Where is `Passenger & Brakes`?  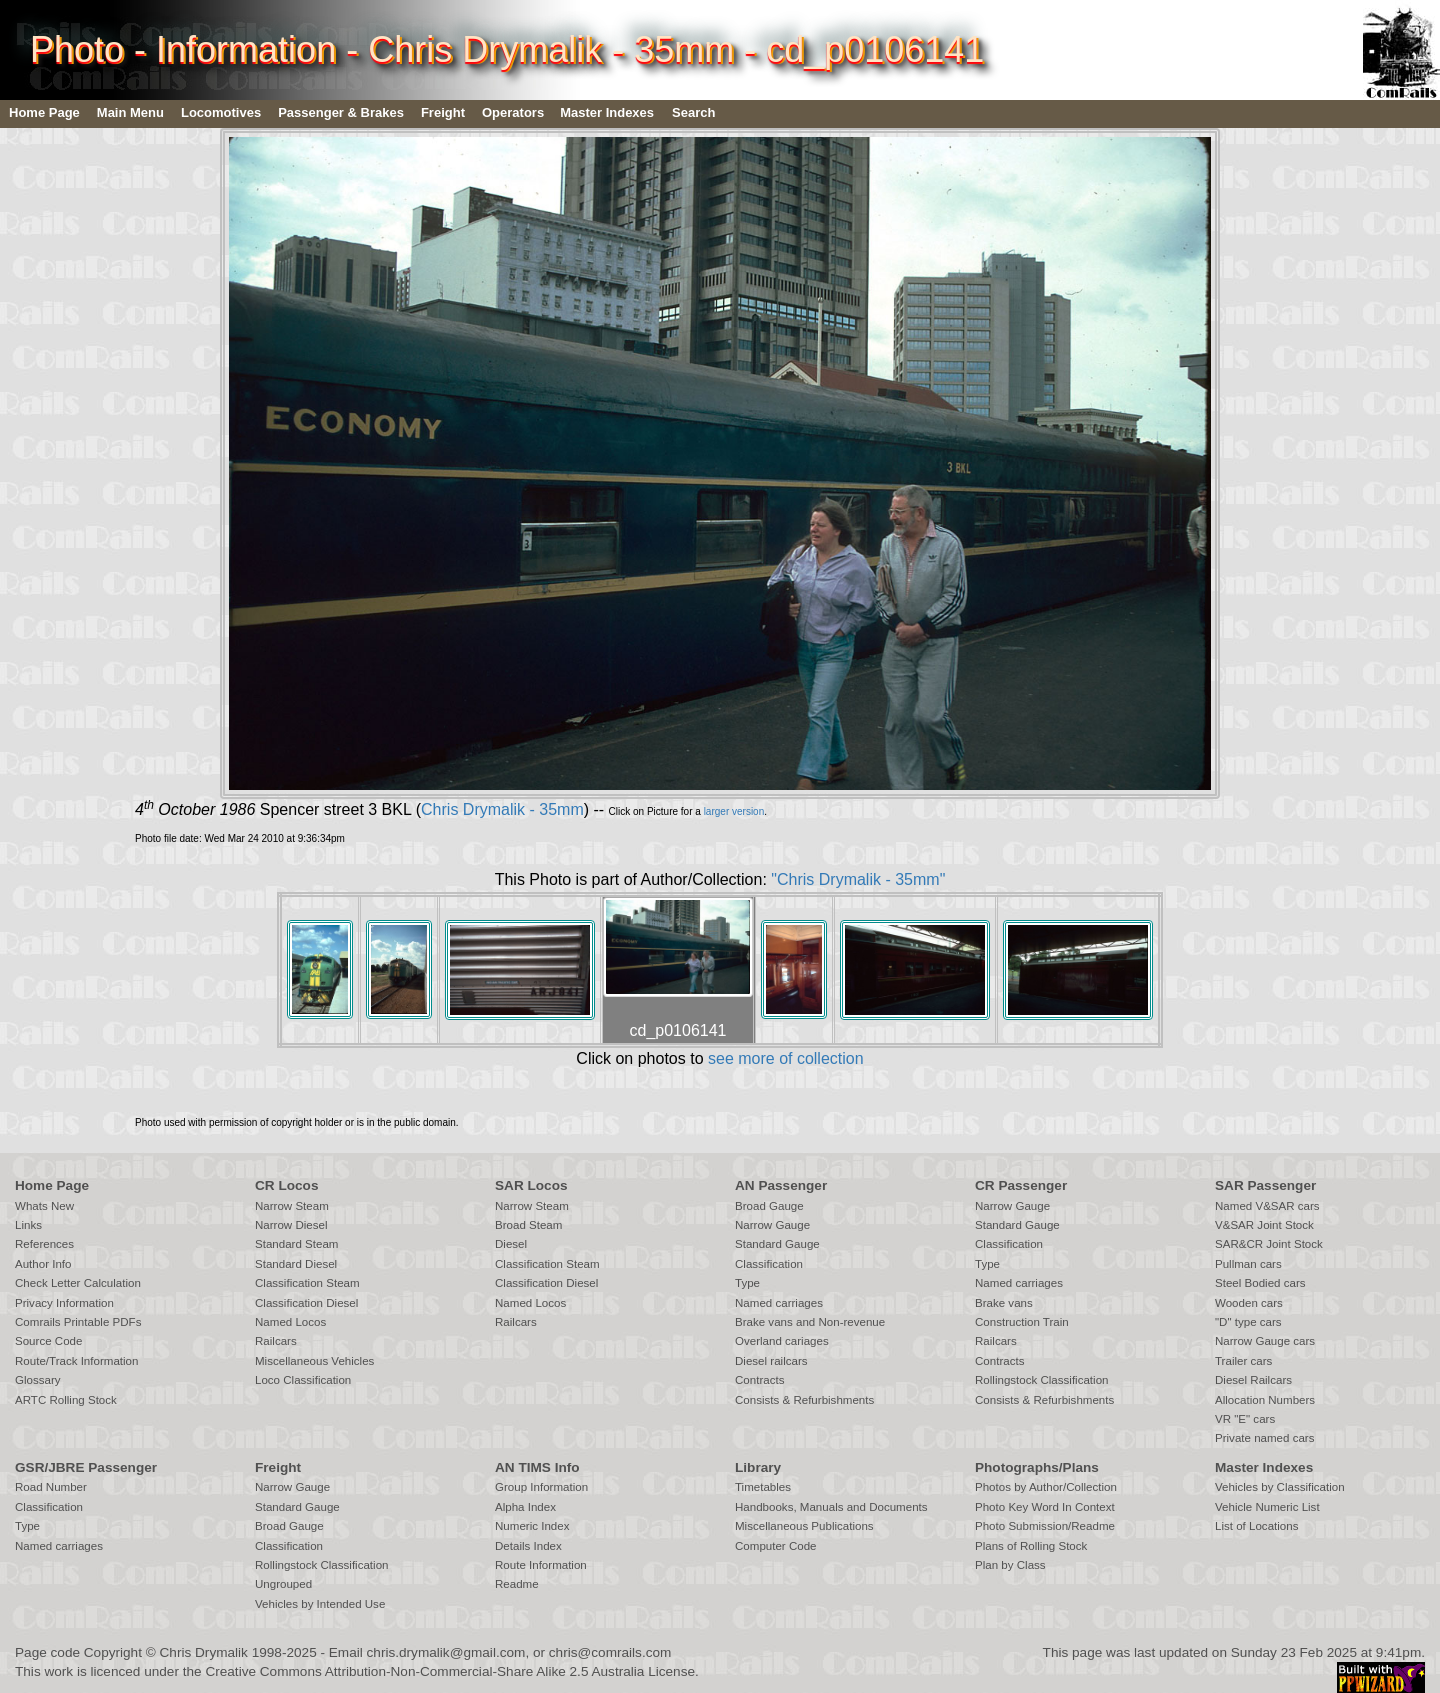
Passenger & Brakes is located at coordinates (341, 112).